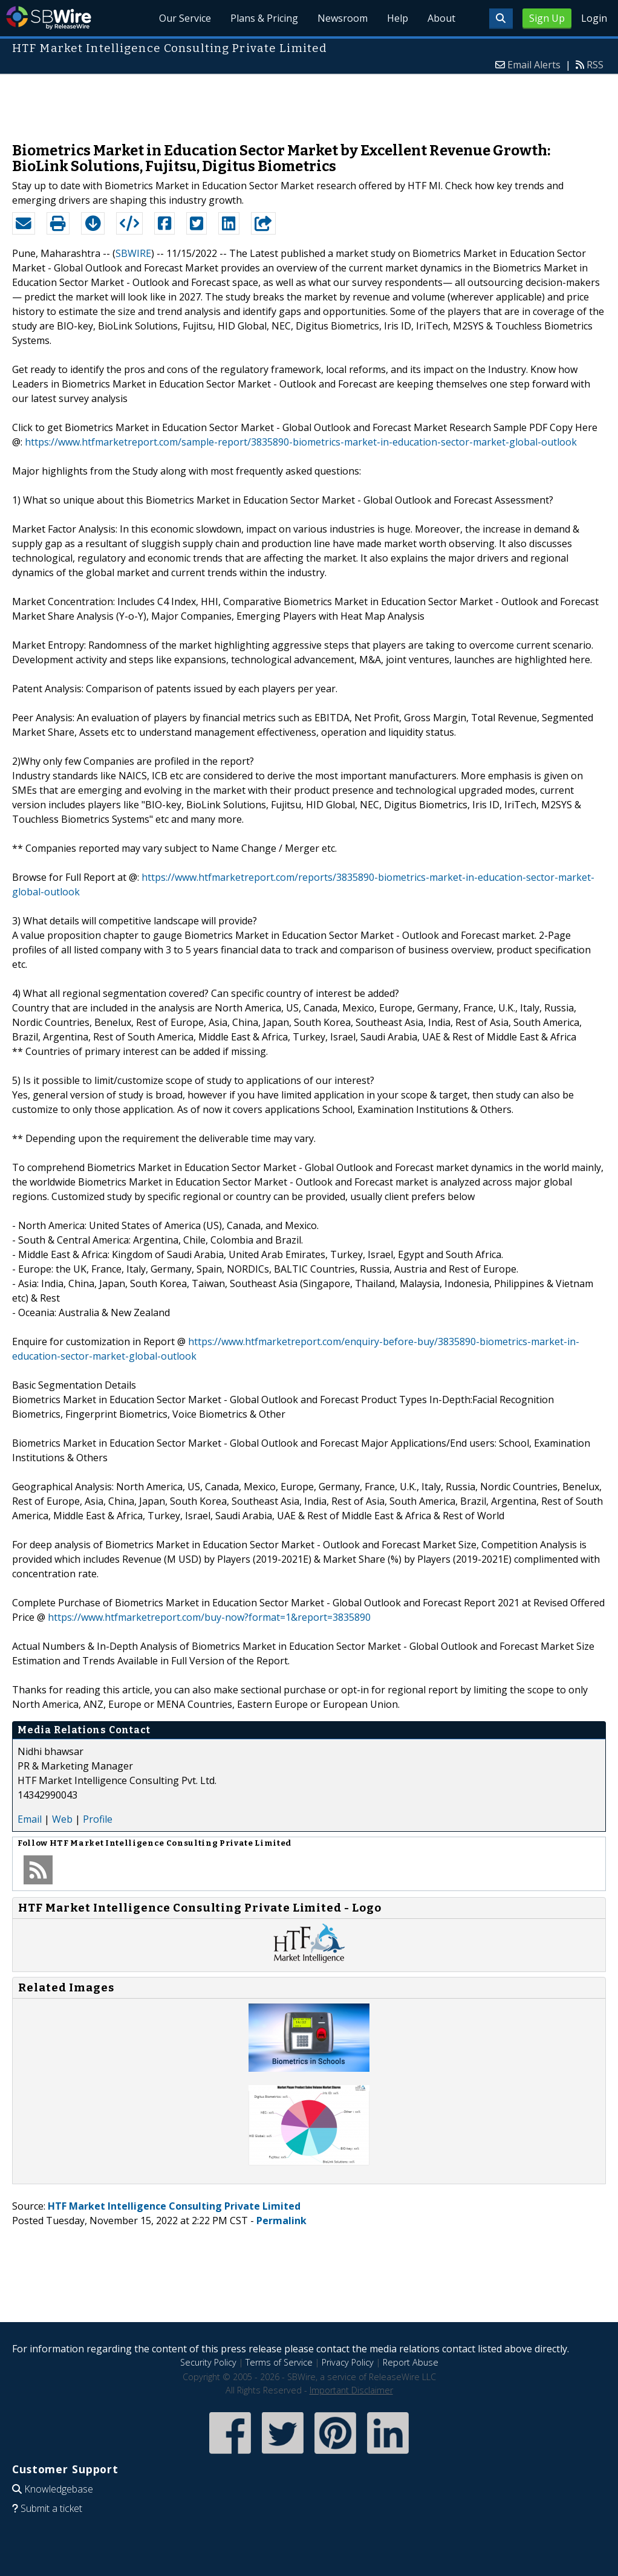  What do you see at coordinates (351, 2390) in the screenshot?
I see `Important Disclaimer` at bounding box center [351, 2390].